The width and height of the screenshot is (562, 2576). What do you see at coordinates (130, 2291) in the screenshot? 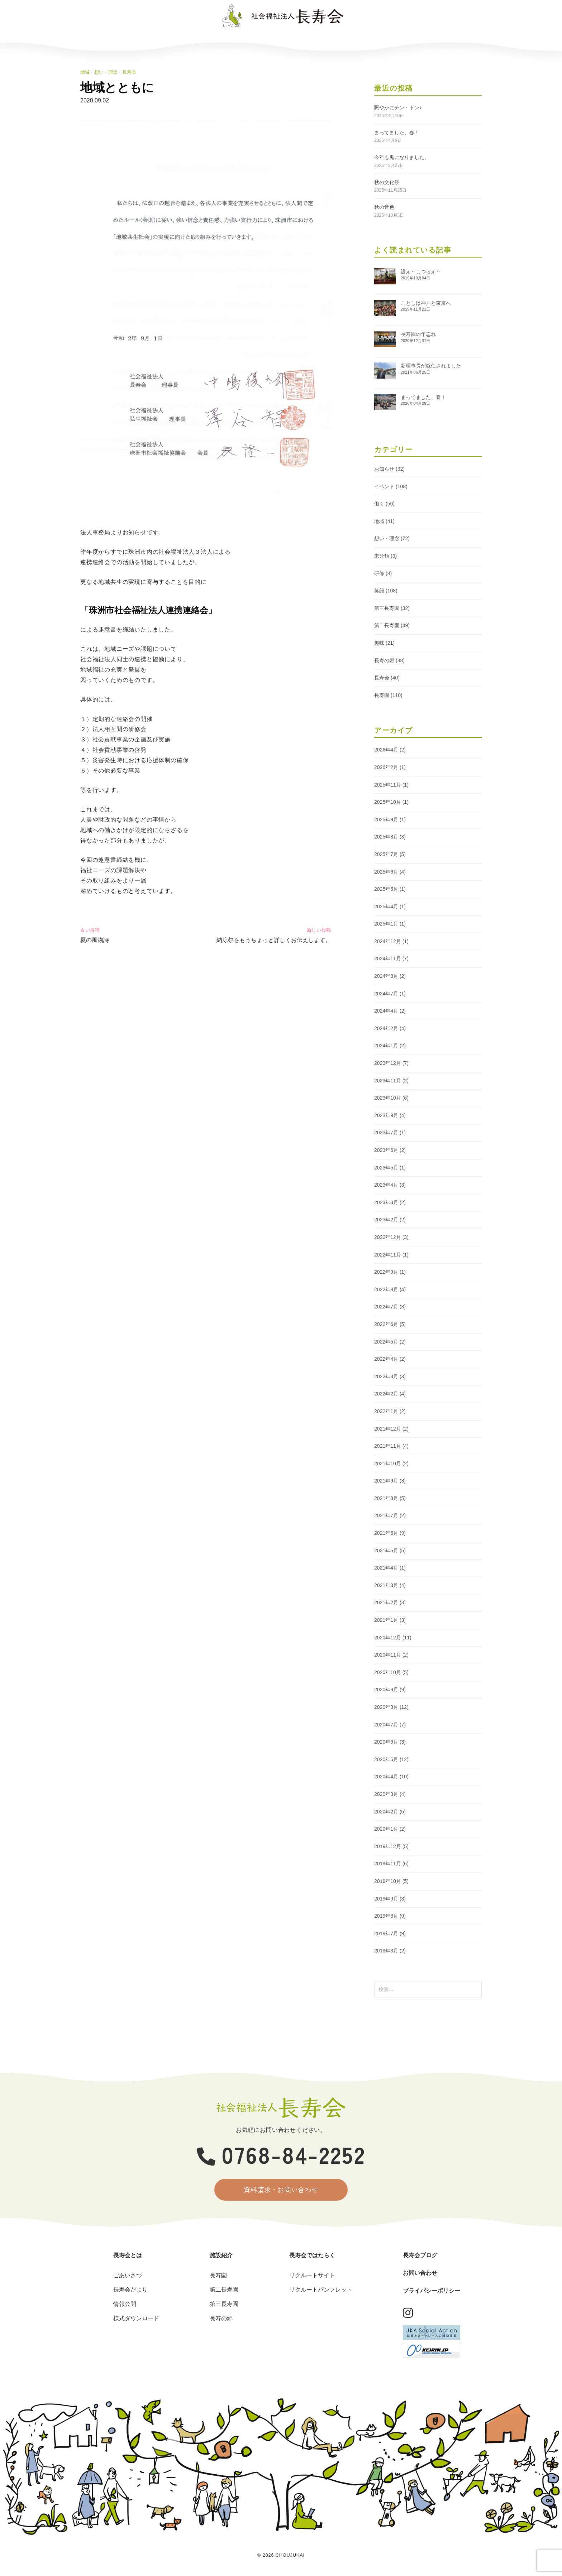
I see `長寿会だより` at bounding box center [130, 2291].